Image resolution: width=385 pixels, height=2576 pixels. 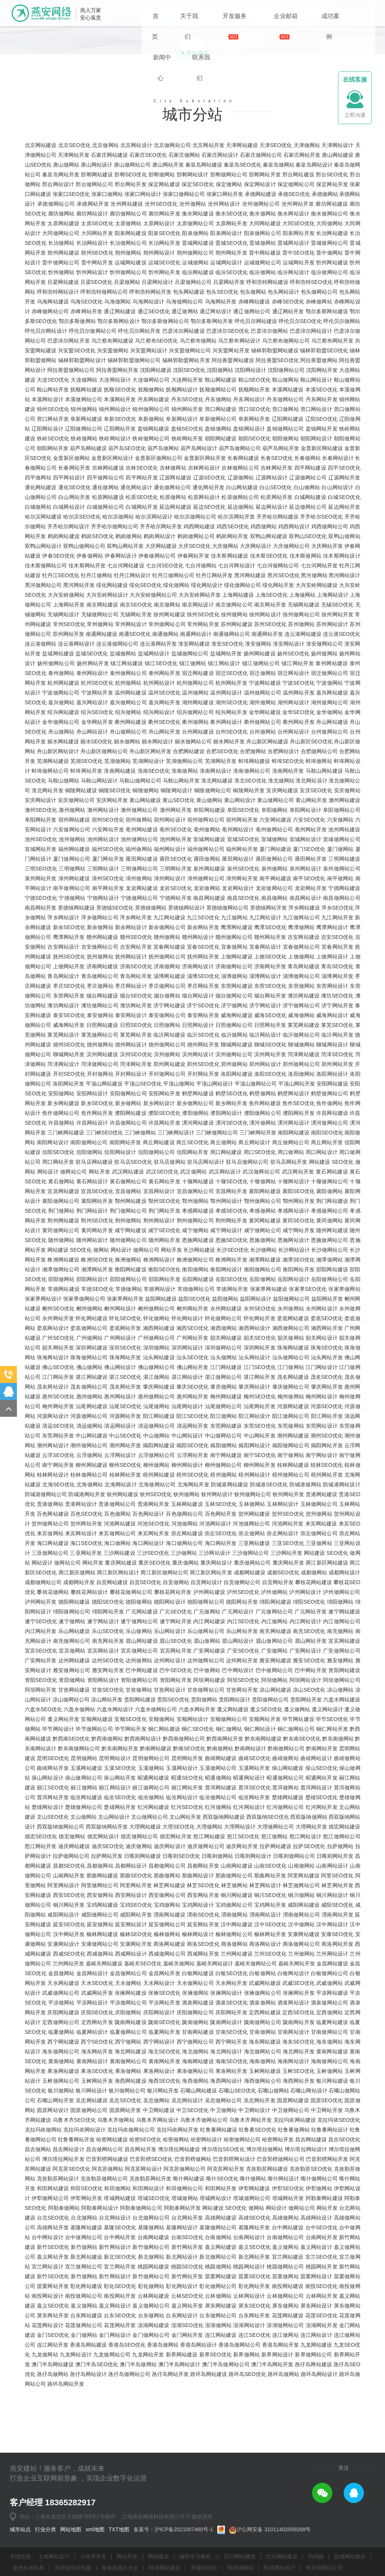 I want to click on 南充做网站公司, so click(x=72, y=1777).